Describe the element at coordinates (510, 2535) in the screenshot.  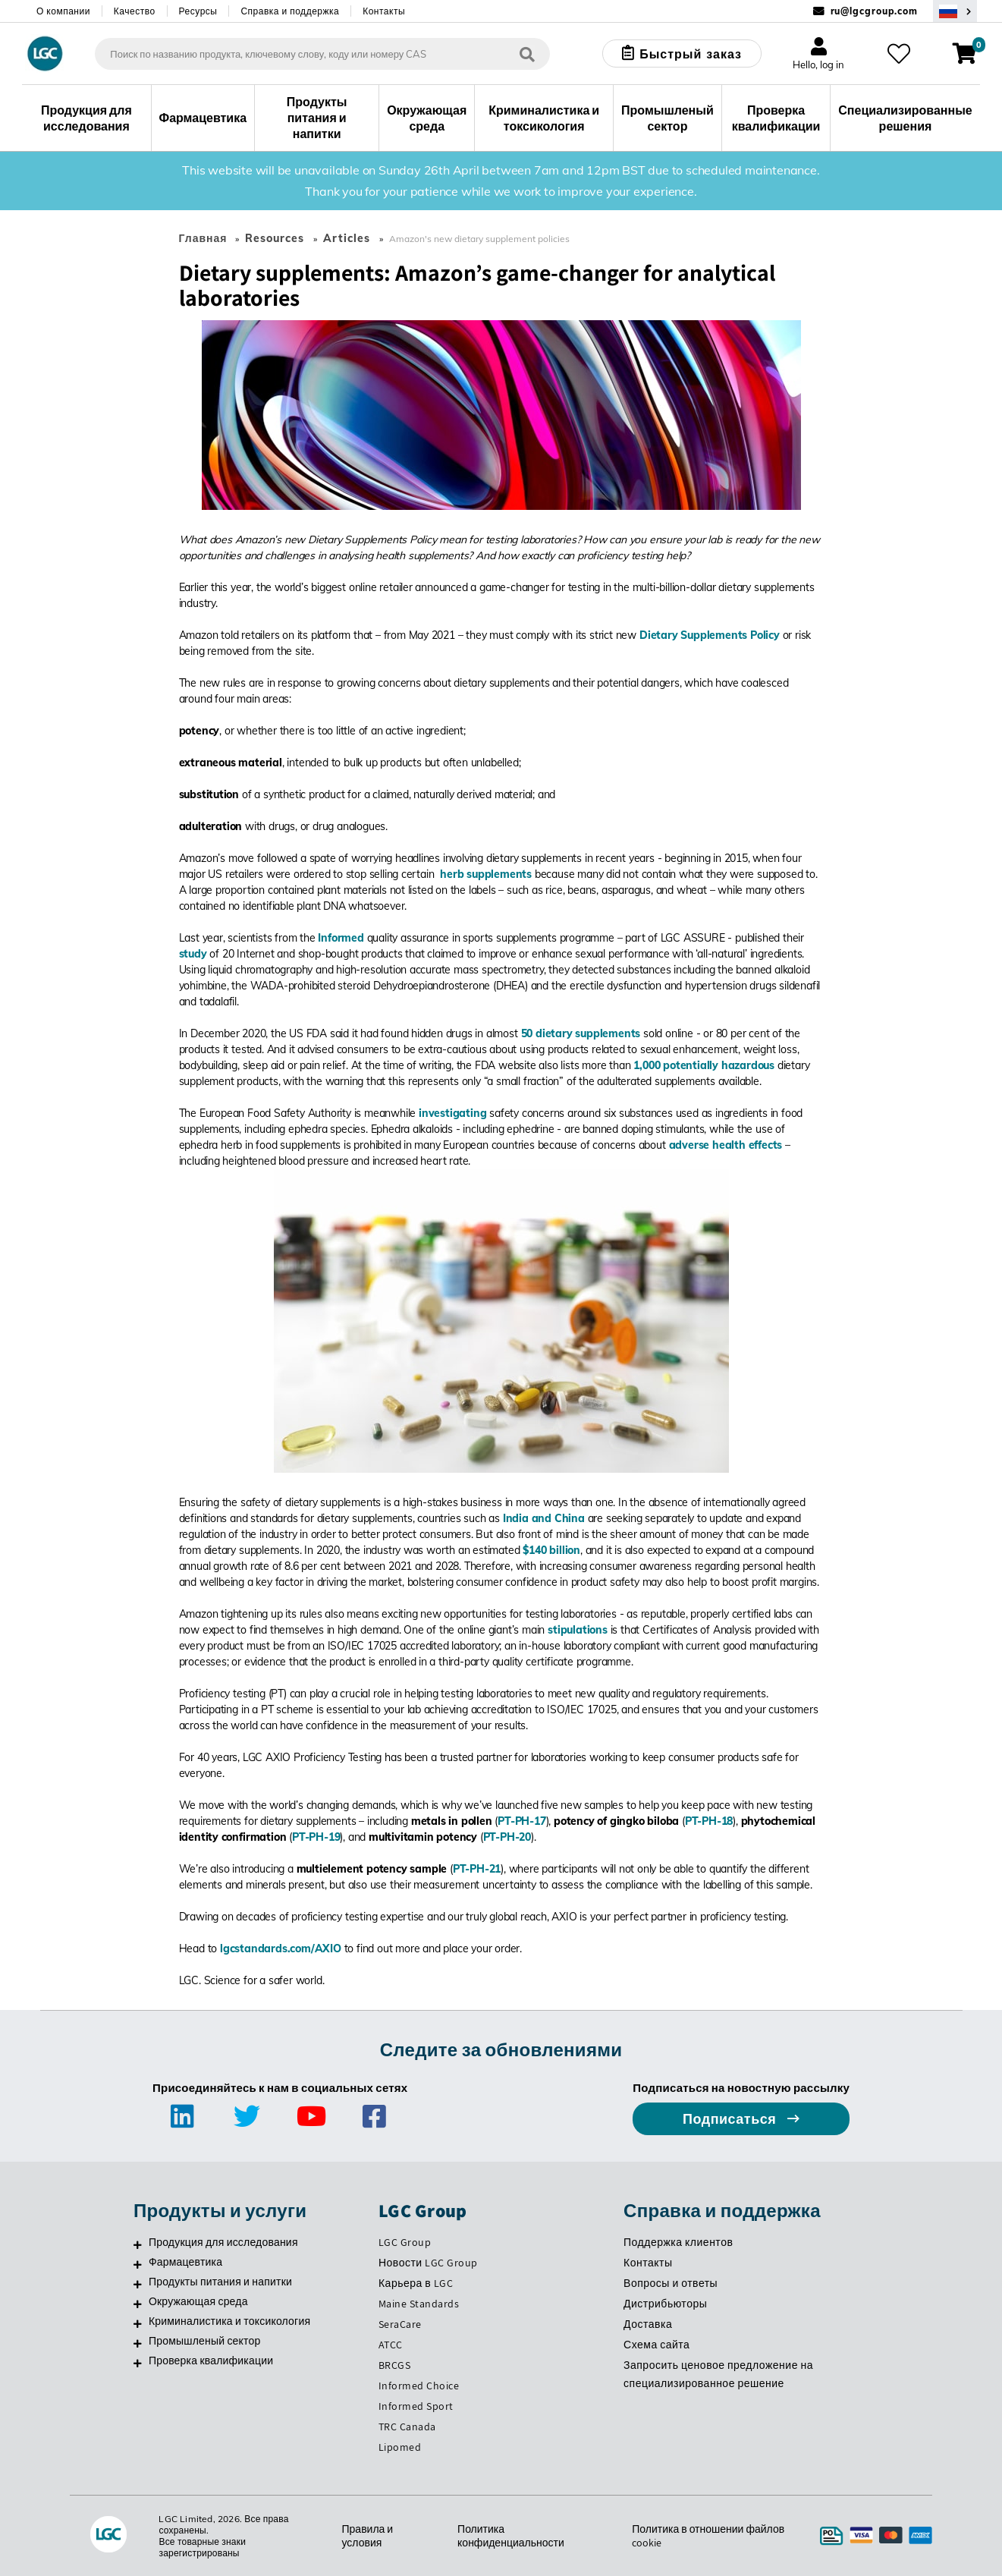
I see `Политика конфиденциальности` at that location.